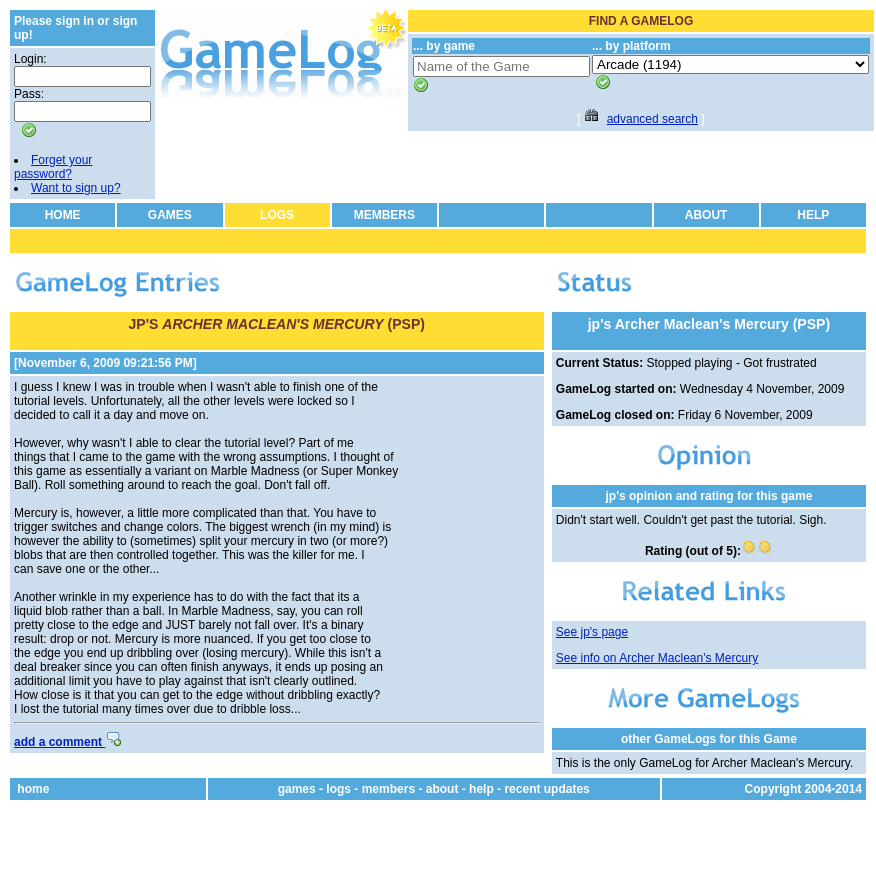 The height and width of the screenshot is (896, 876). I want to click on HELP, so click(813, 215).